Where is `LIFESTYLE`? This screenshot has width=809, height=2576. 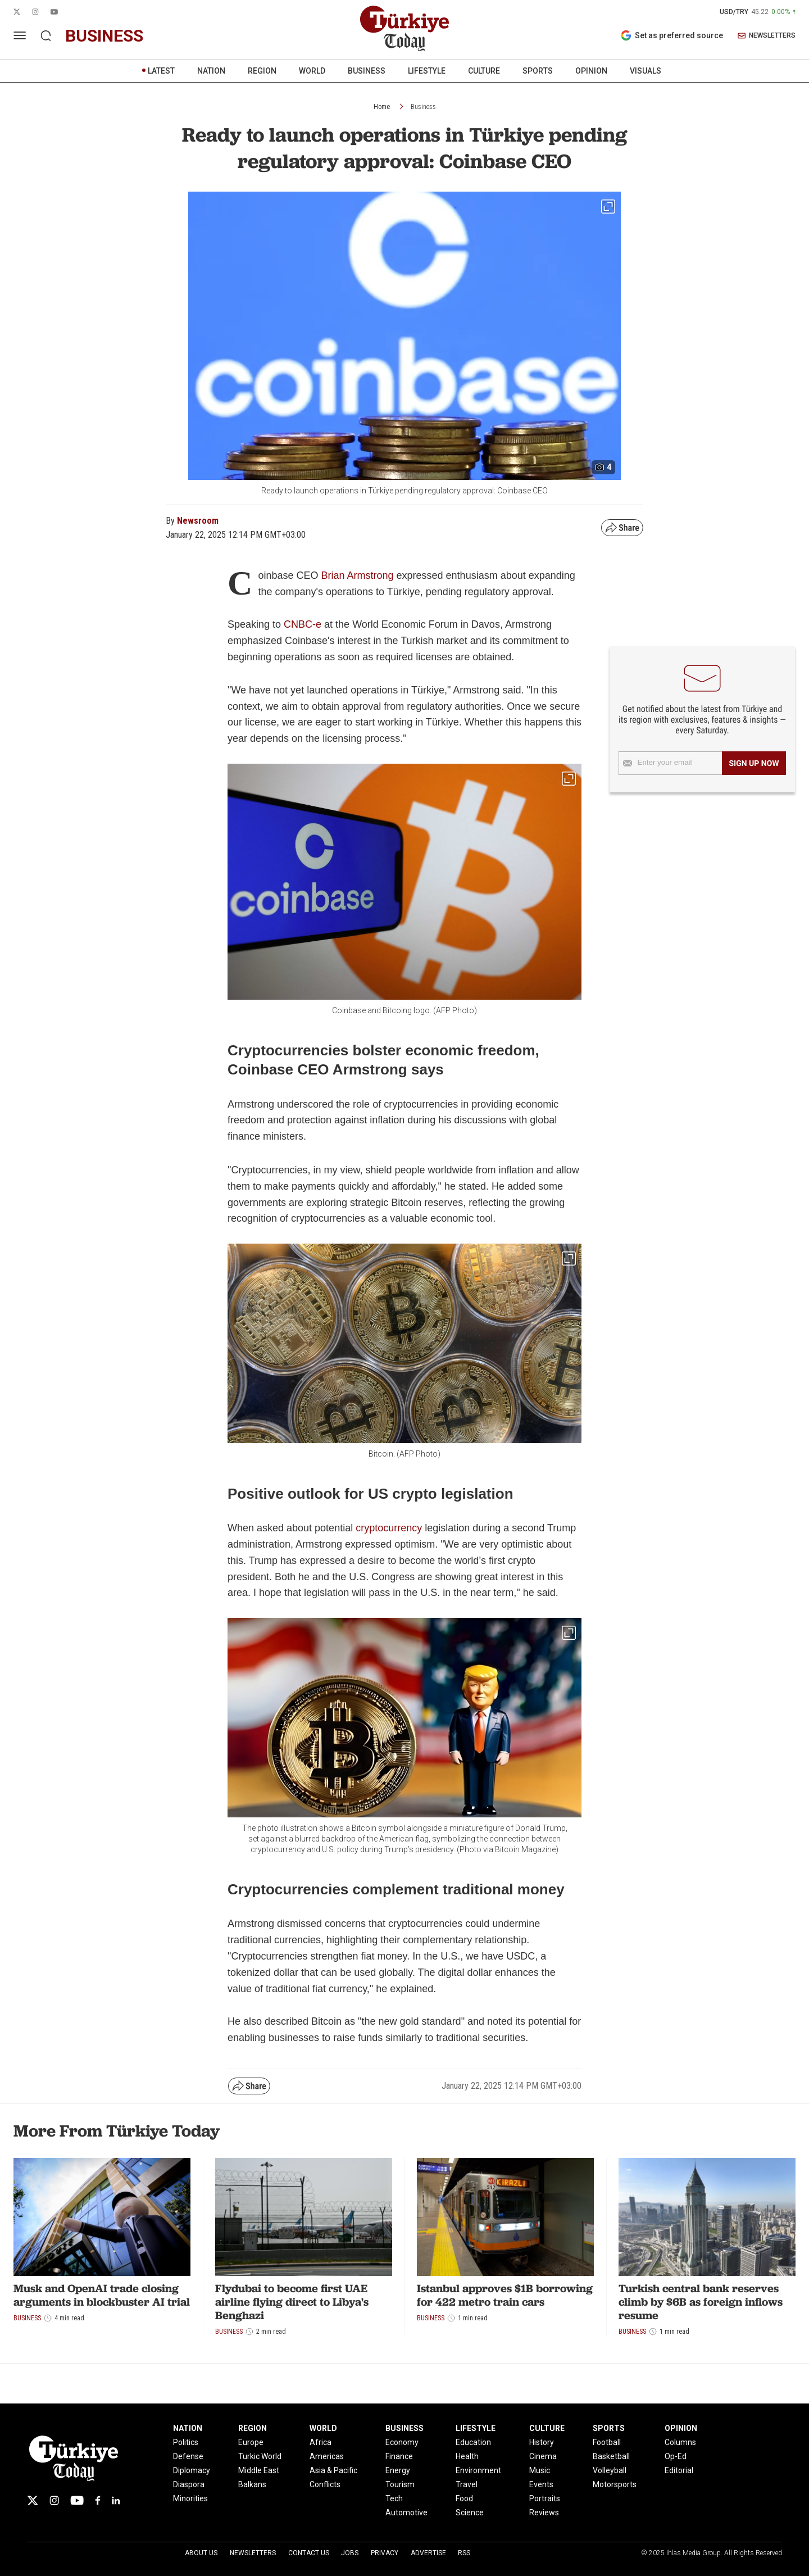 LIFESTYLE is located at coordinates (427, 71).